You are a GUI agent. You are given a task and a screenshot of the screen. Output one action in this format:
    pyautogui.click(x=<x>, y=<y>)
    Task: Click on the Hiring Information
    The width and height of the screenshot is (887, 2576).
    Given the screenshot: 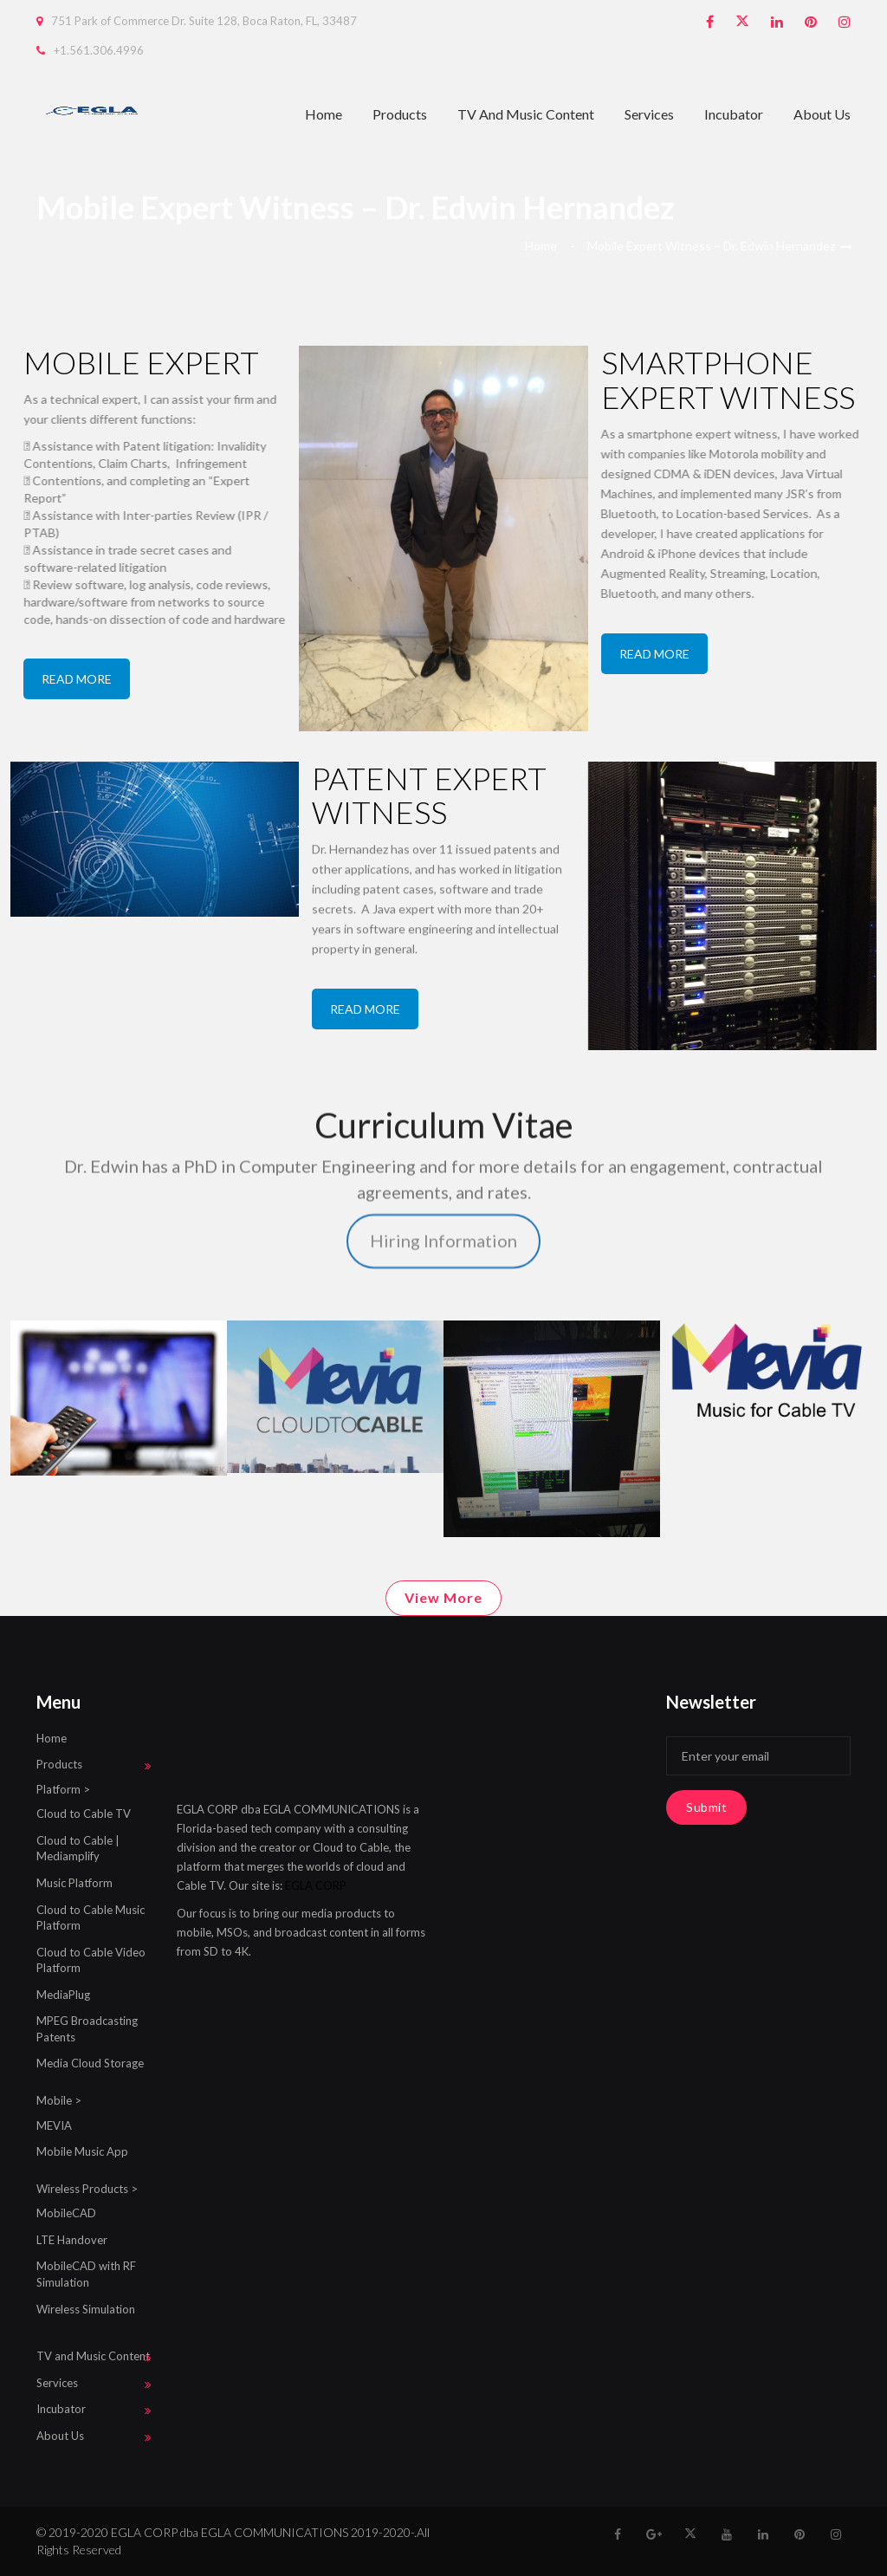 What is the action you would take?
    pyautogui.click(x=443, y=1109)
    